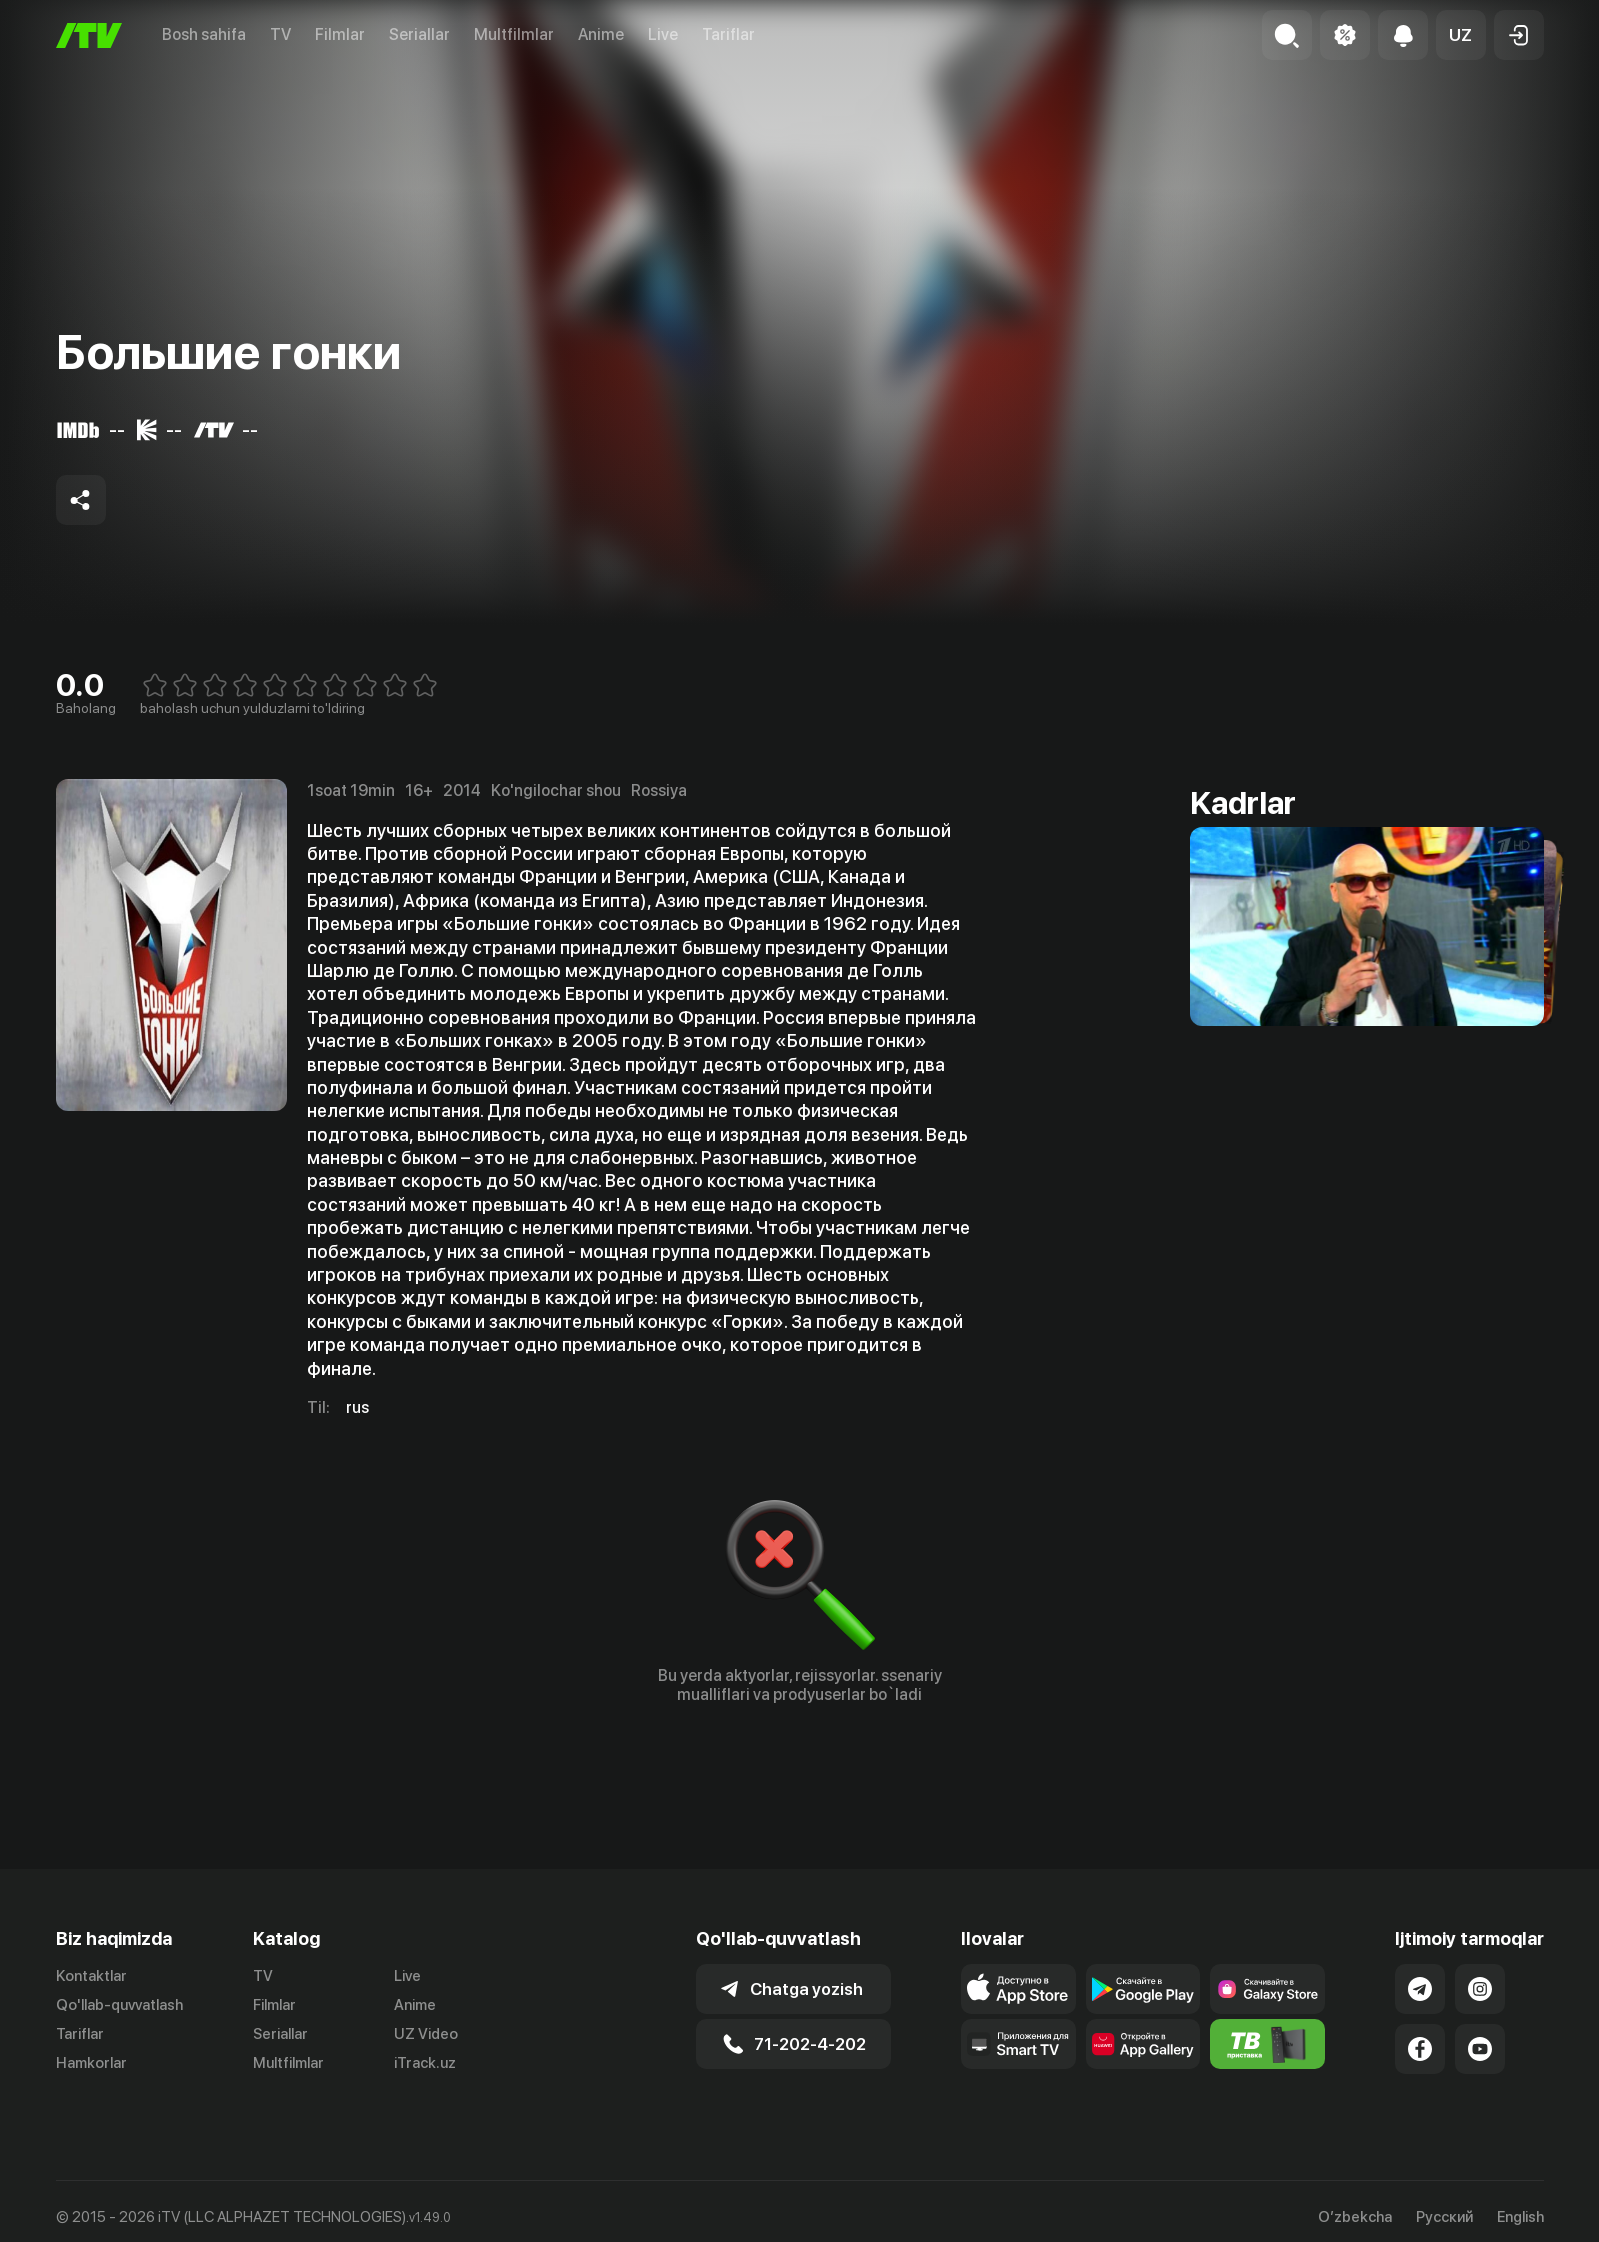  I want to click on [Link to our Instagram], so click(1480, 1989).